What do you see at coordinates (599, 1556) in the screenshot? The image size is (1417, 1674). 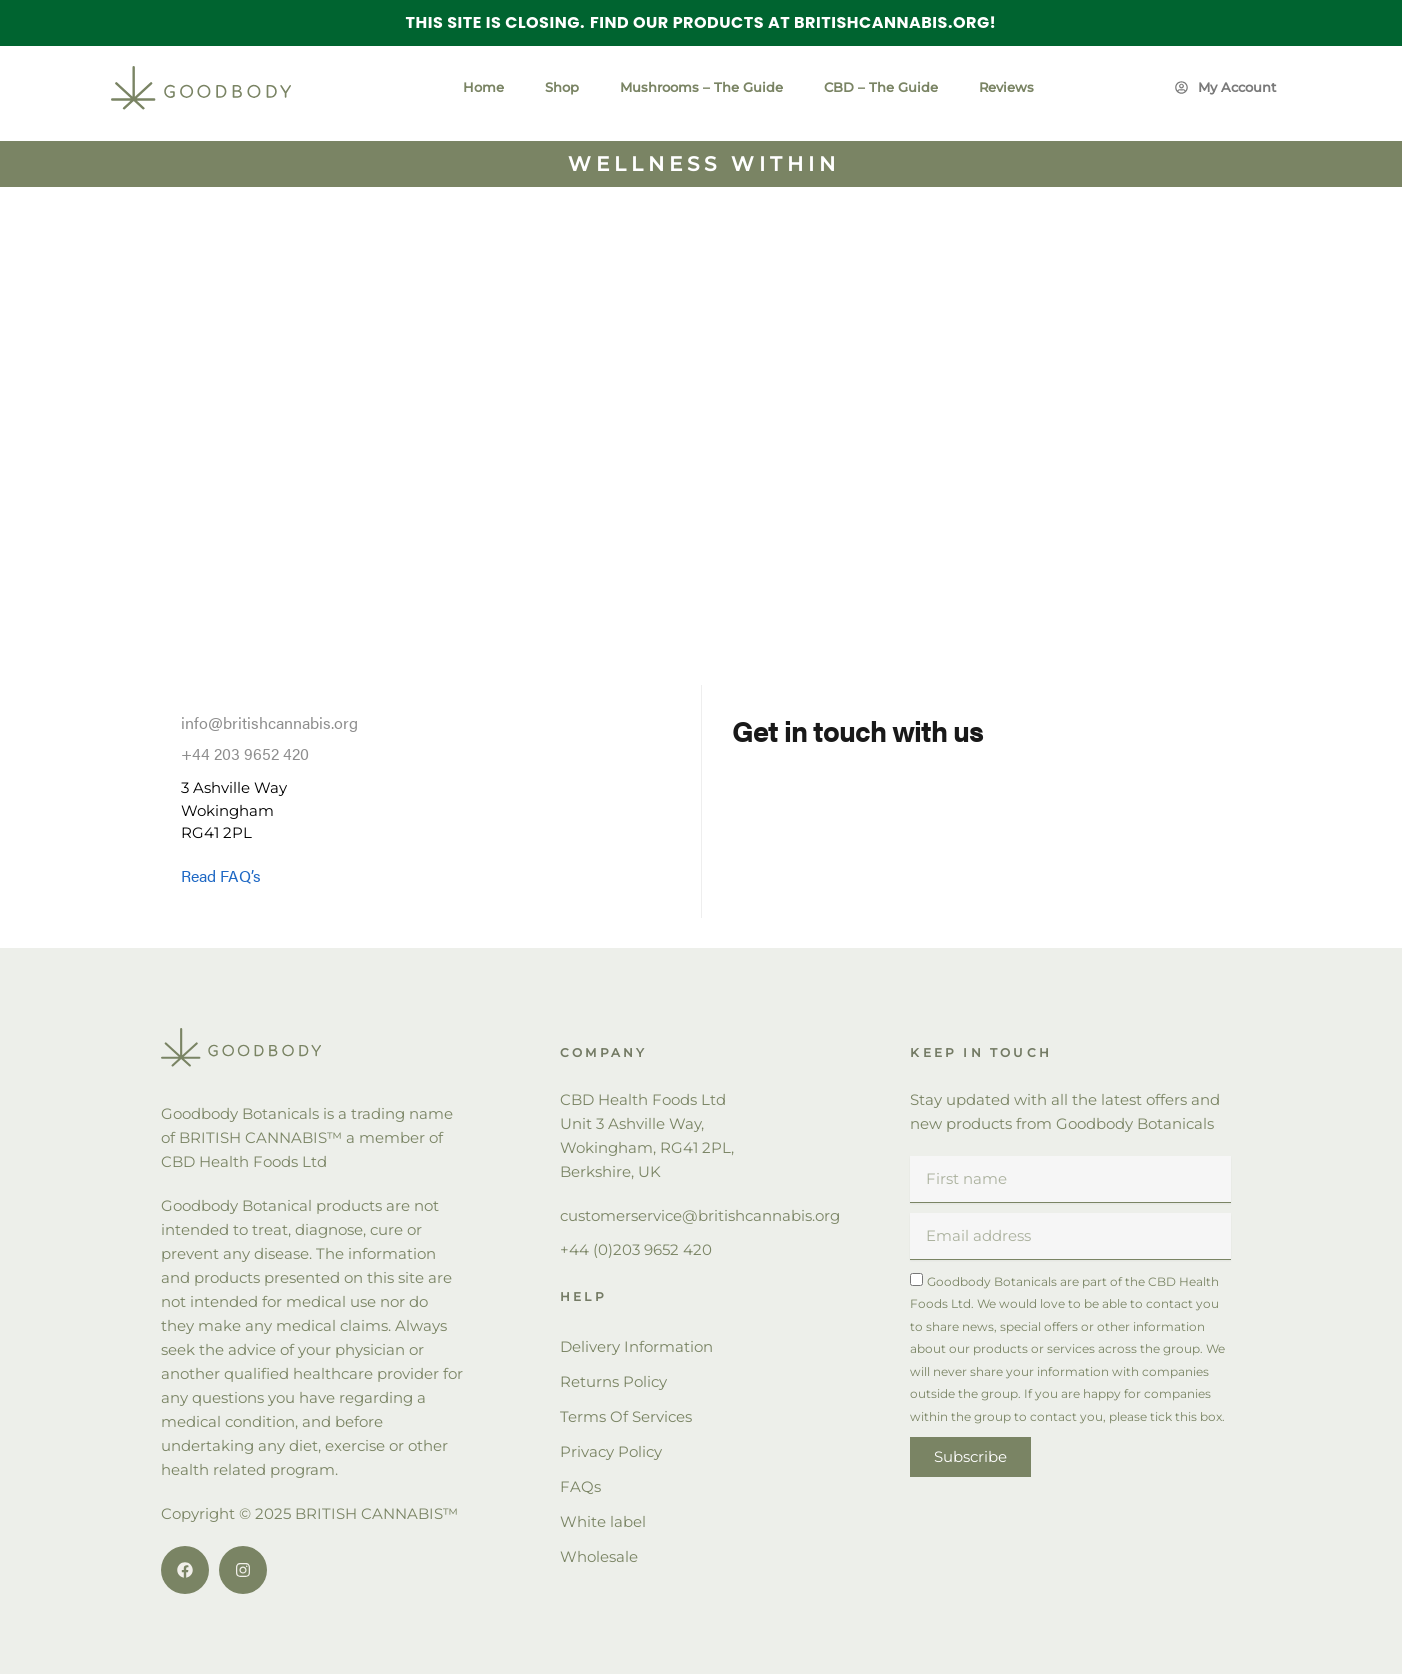 I see `Wholesale` at bounding box center [599, 1556].